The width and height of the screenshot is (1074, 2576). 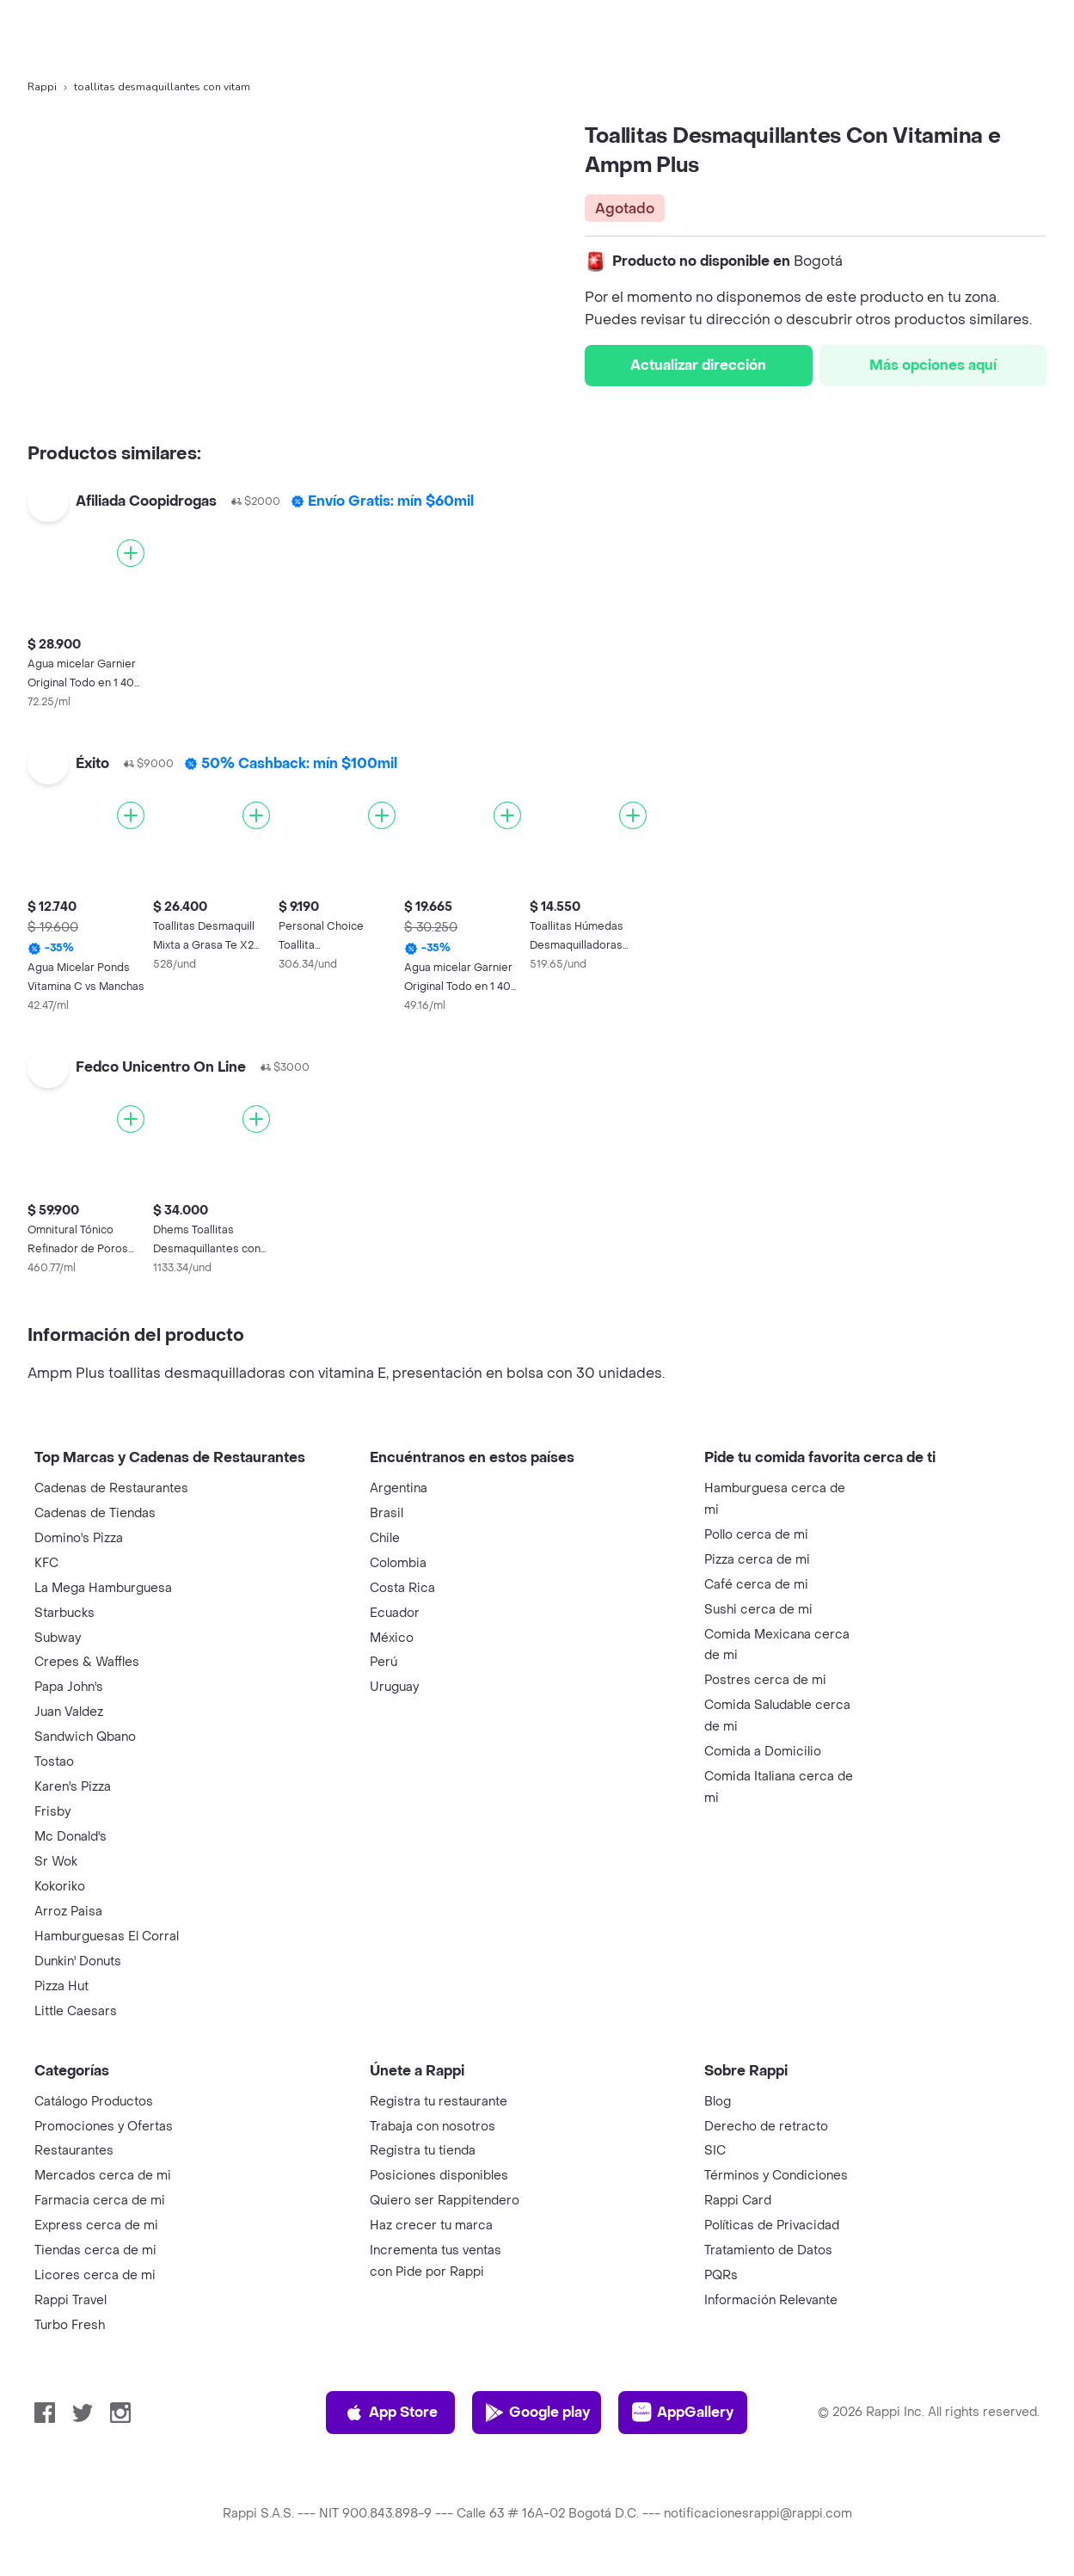 What do you see at coordinates (72, 1787) in the screenshot?
I see `Karen's Pizza` at bounding box center [72, 1787].